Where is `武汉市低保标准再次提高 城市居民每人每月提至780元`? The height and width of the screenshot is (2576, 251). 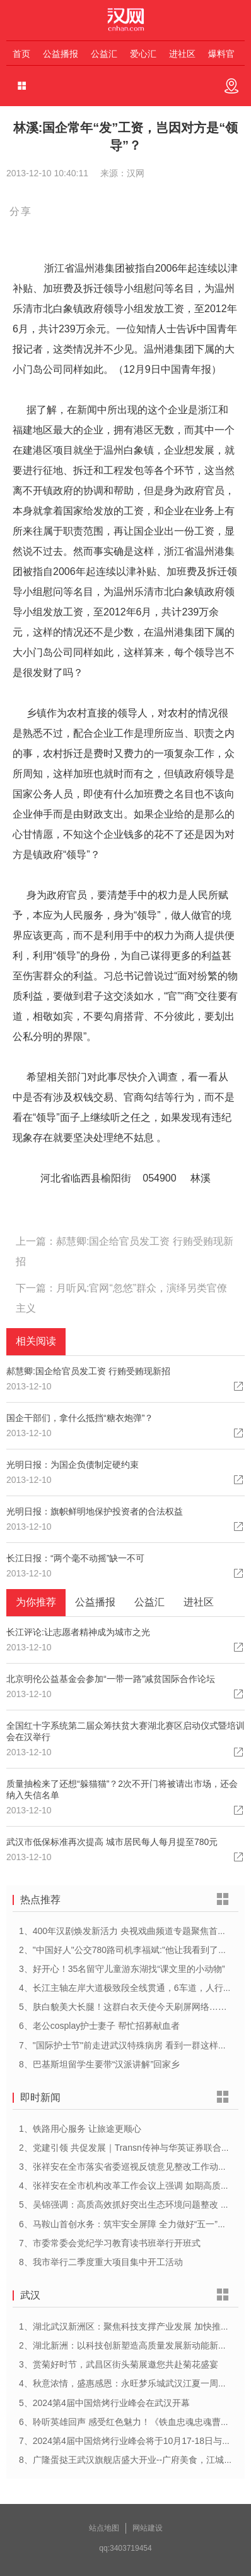 武汉市低保标准再次提高 城市居民每人每月提至780元 is located at coordinates (112, 1842).